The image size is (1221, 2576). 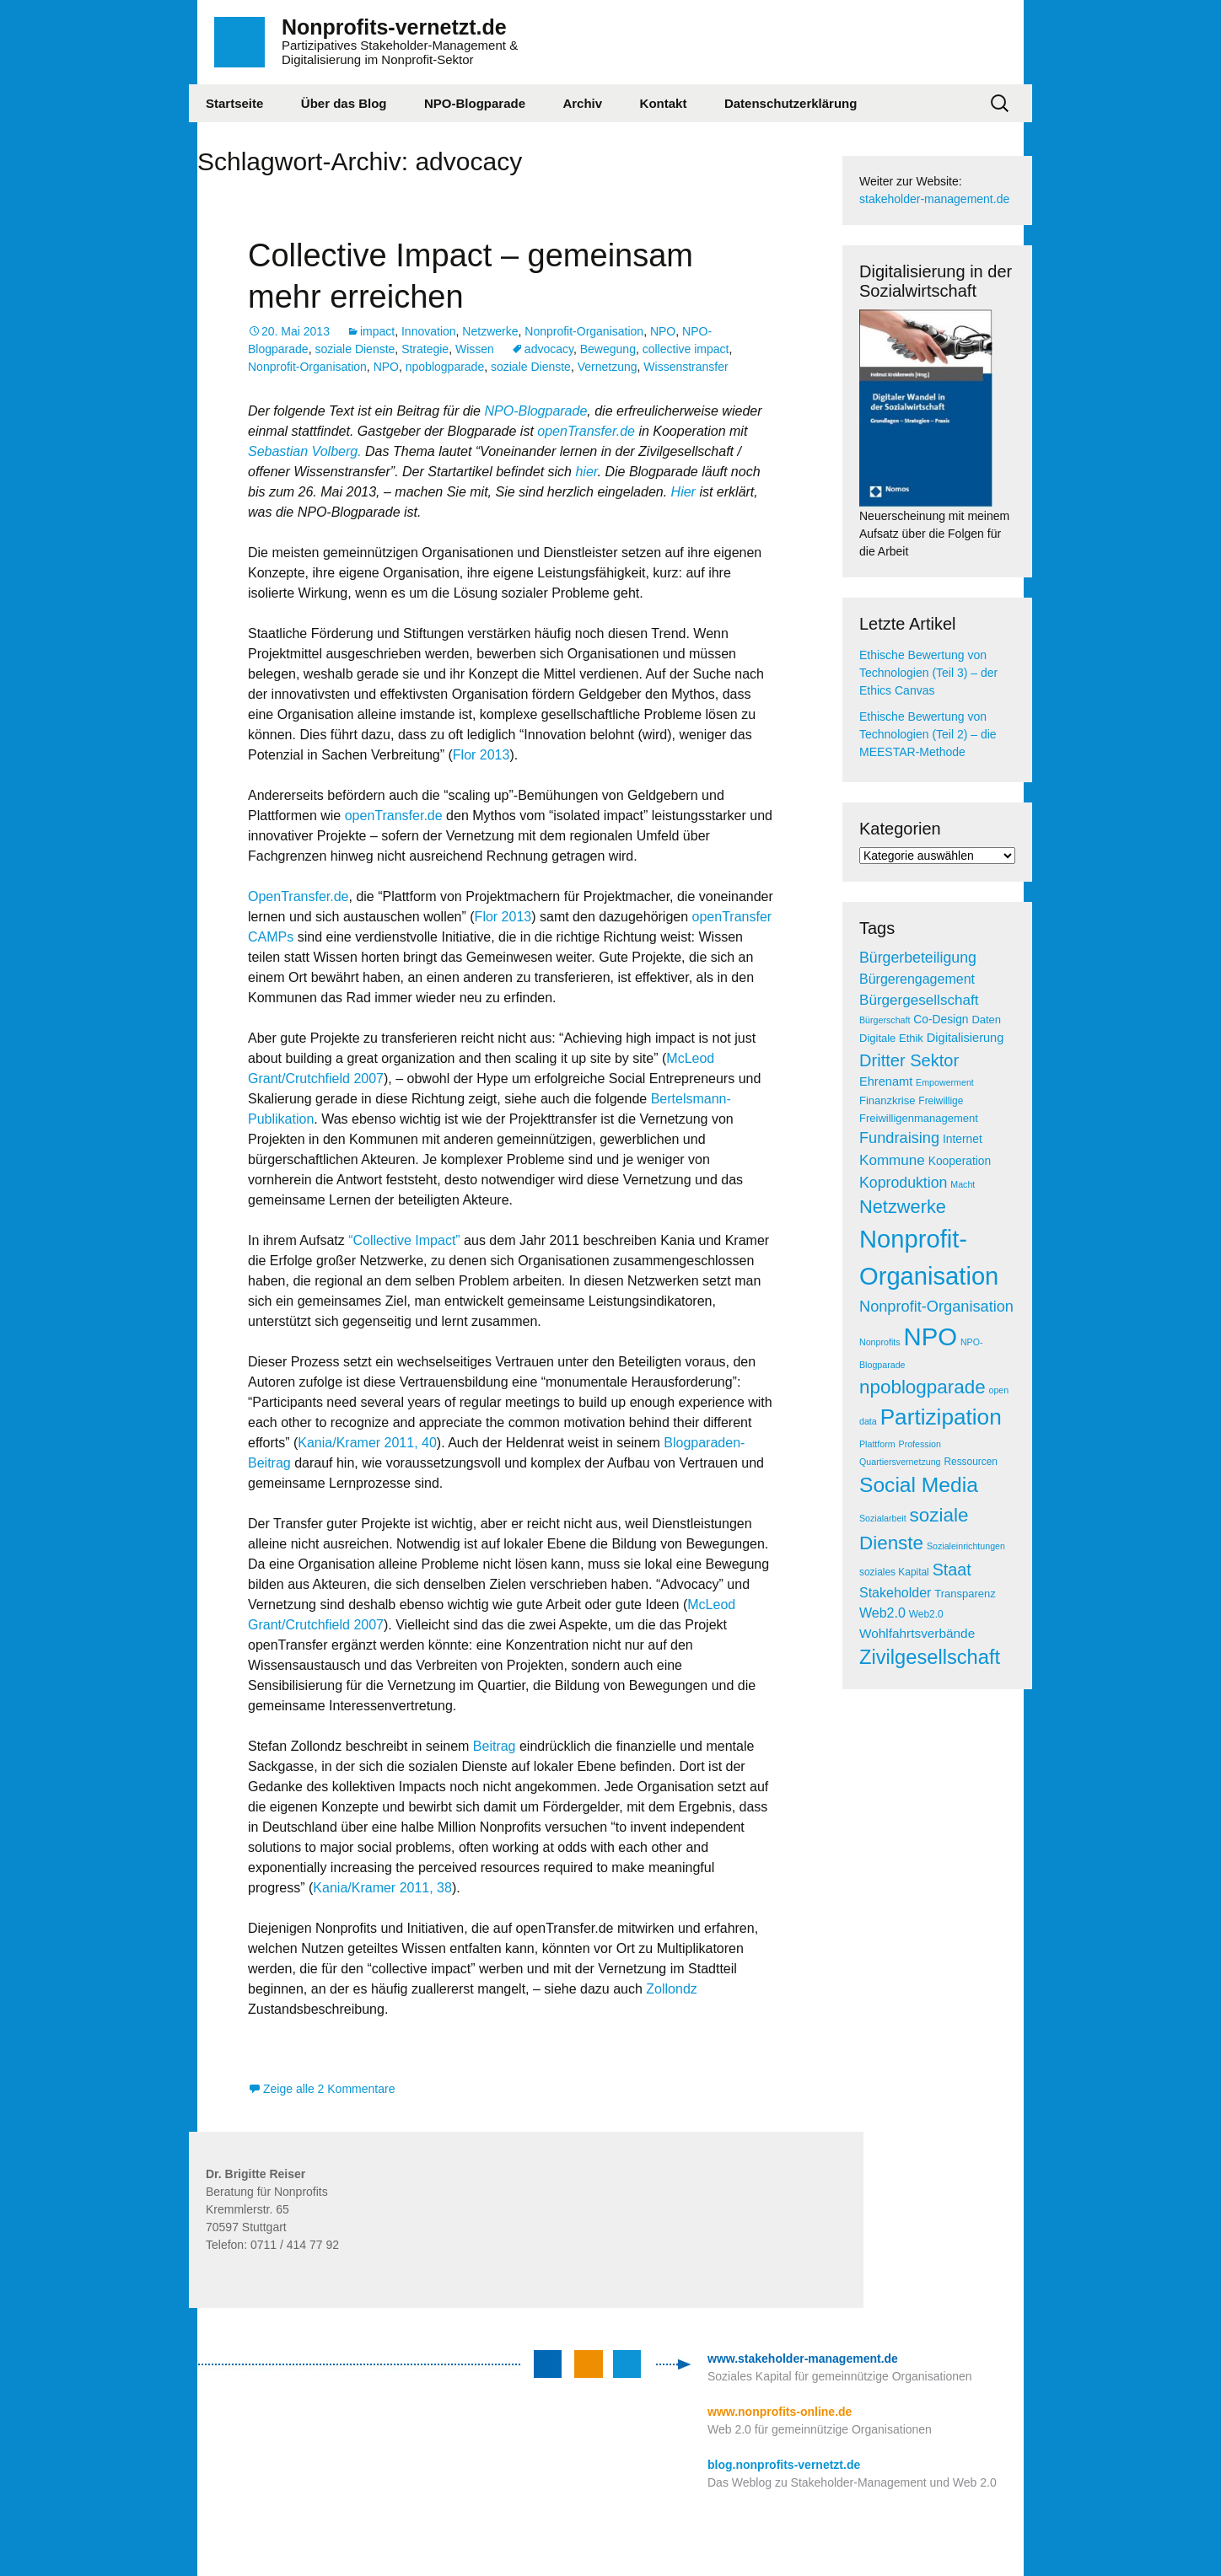 What do you see at coordinates (899, 1138) in the screenshot?
I see `Fundraising [Fundraising (14 Einträge)]` at bounding box center [899, 1138].